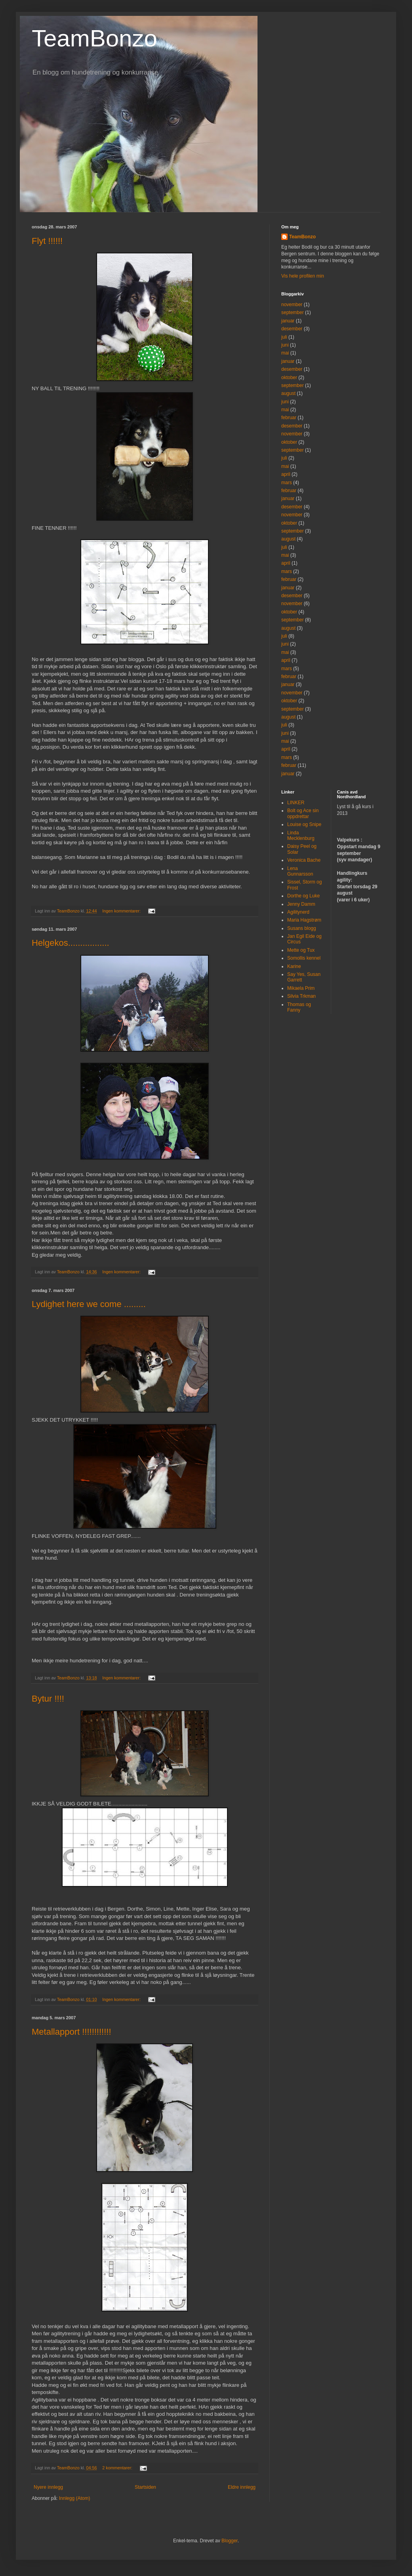  Describe the element at coordinates (301, 835) in the screenshot. I see `Linda Mecklenburg` at that location.